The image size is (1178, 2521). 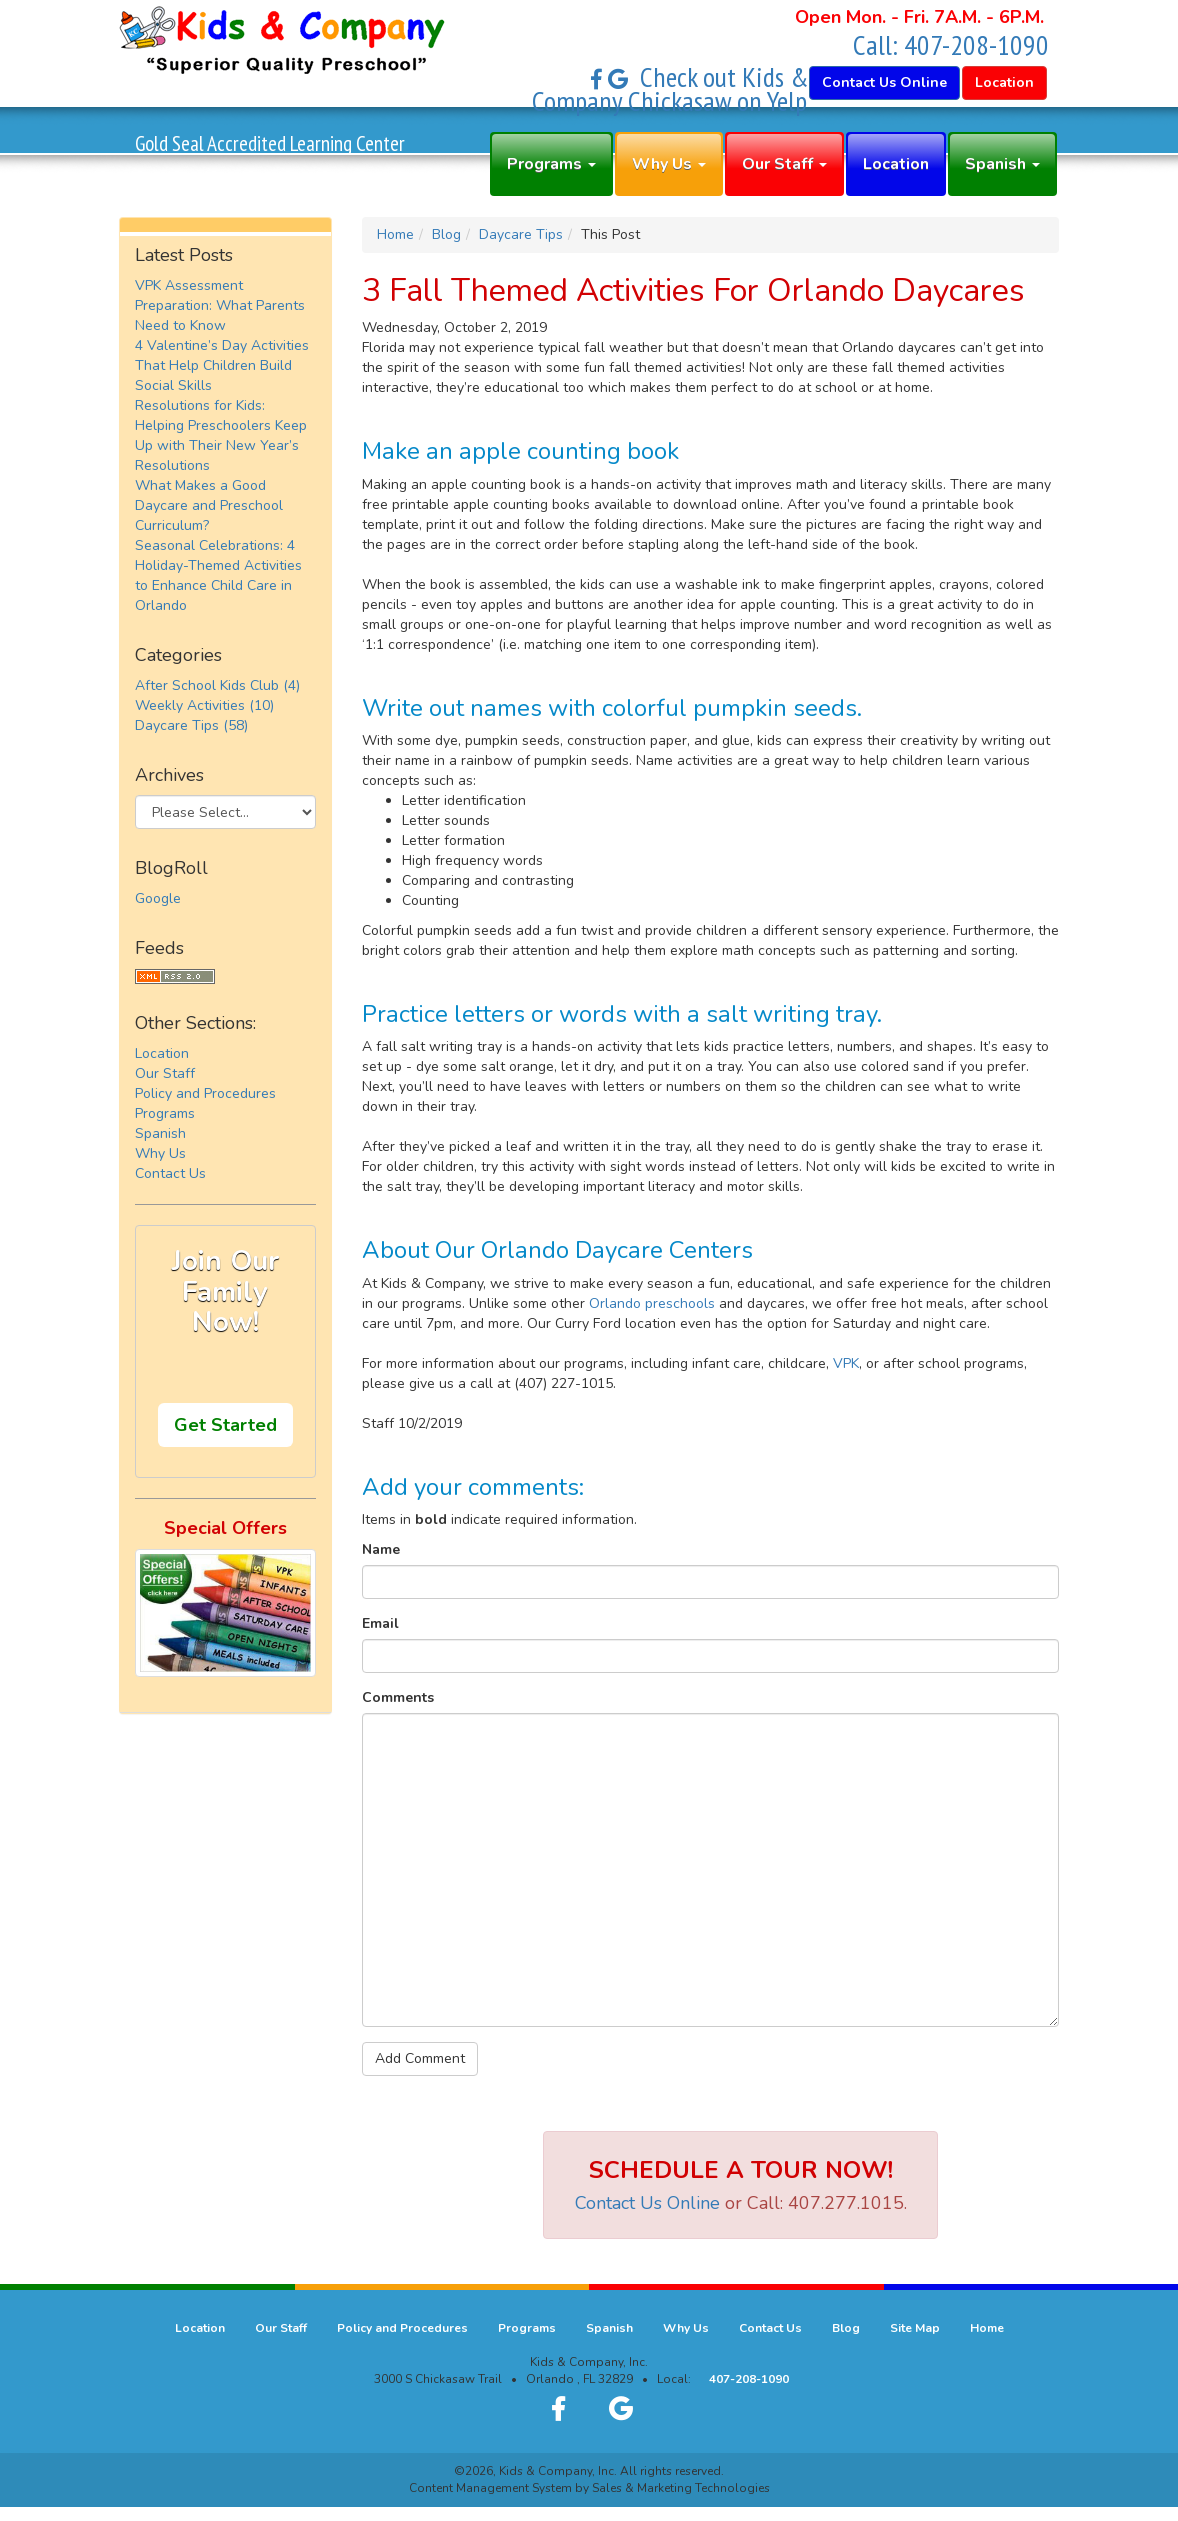 I want to click on Home, so click(x=395, y=234).